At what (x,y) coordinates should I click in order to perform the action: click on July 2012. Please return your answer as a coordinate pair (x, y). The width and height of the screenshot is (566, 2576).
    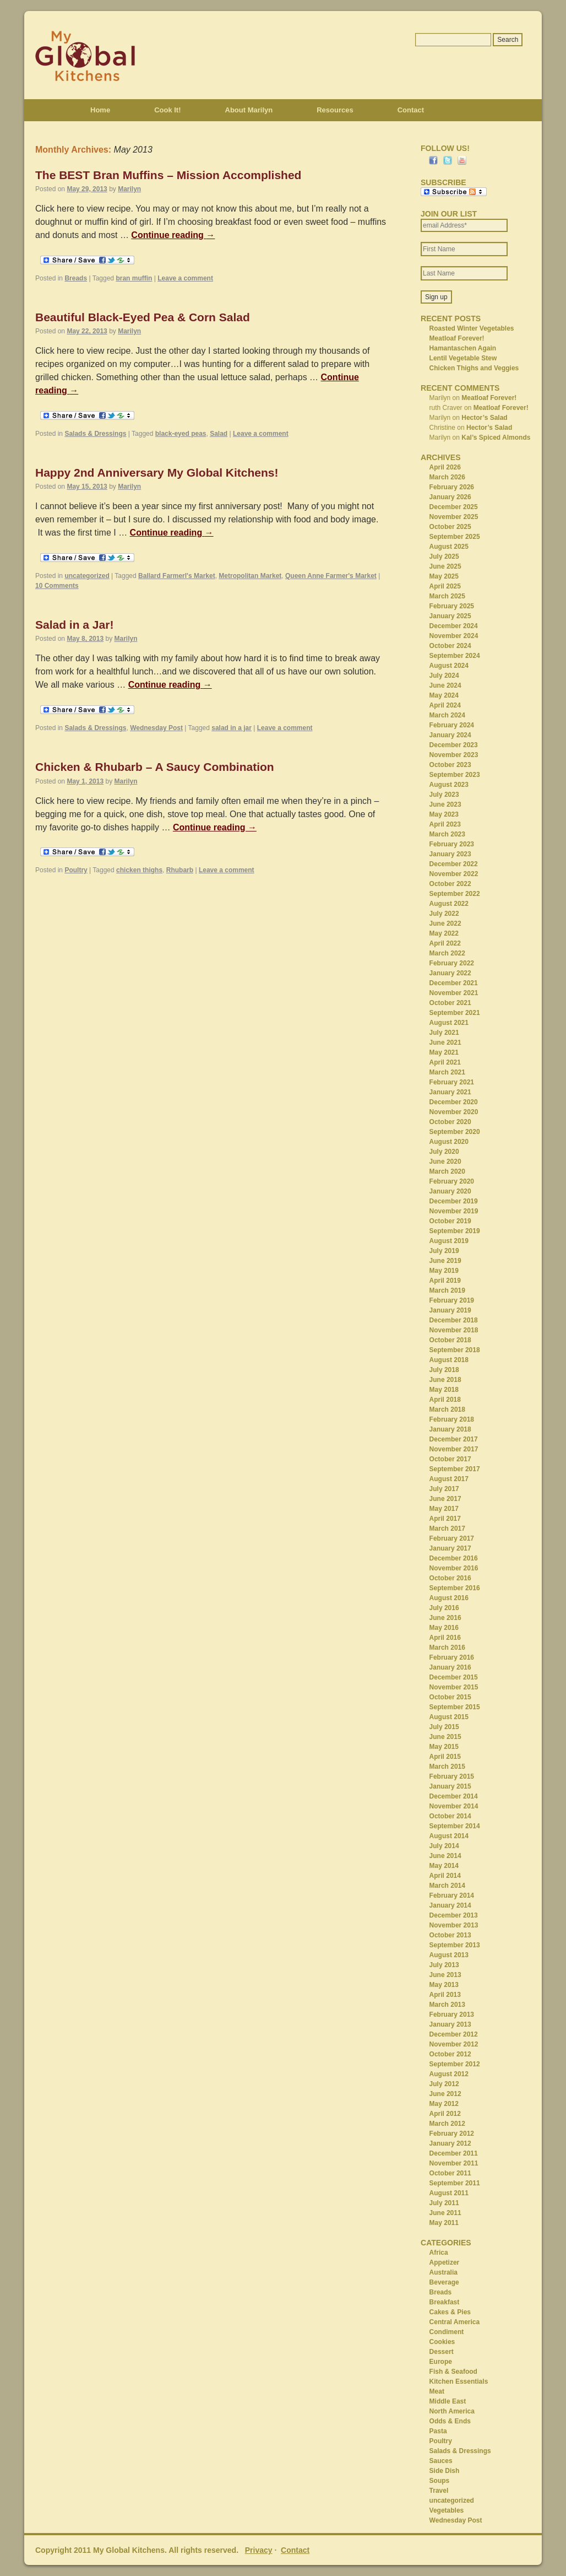
    Looking at the image, I should click on (444, 2084).